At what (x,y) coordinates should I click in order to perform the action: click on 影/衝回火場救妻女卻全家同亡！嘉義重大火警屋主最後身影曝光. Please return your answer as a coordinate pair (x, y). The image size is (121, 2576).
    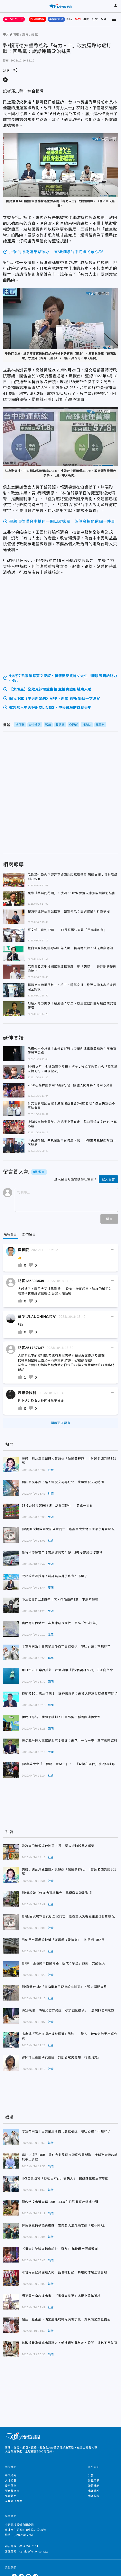
    Looking at the image, I should click on (68, 1529).